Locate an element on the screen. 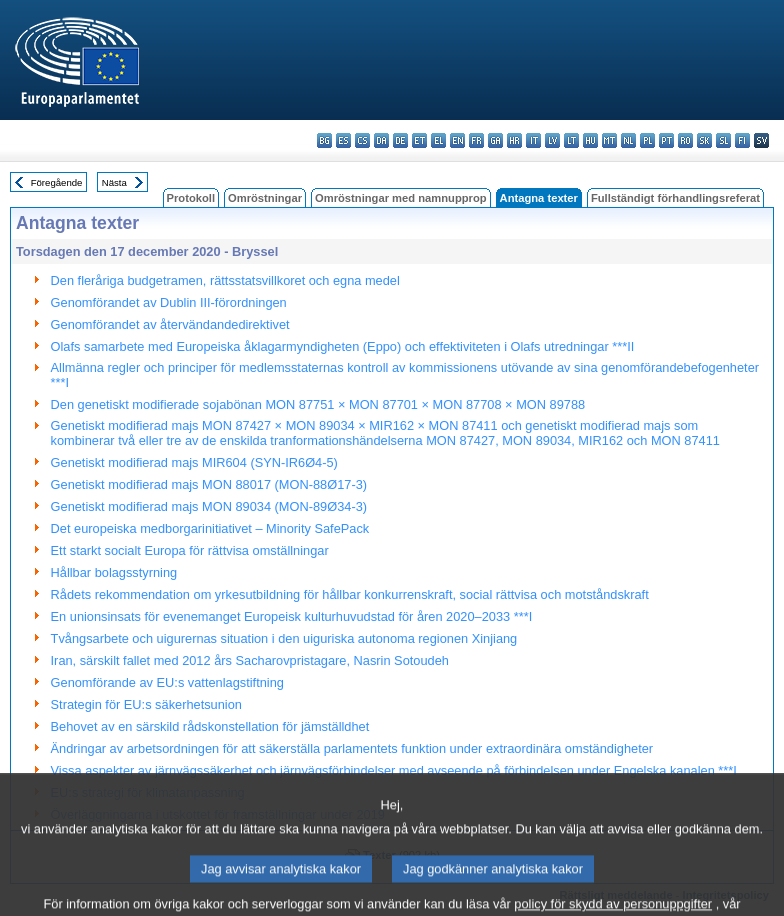  Ett starkt socialt Europa för rättvisa omställningar is located at coordinates (190, 550).